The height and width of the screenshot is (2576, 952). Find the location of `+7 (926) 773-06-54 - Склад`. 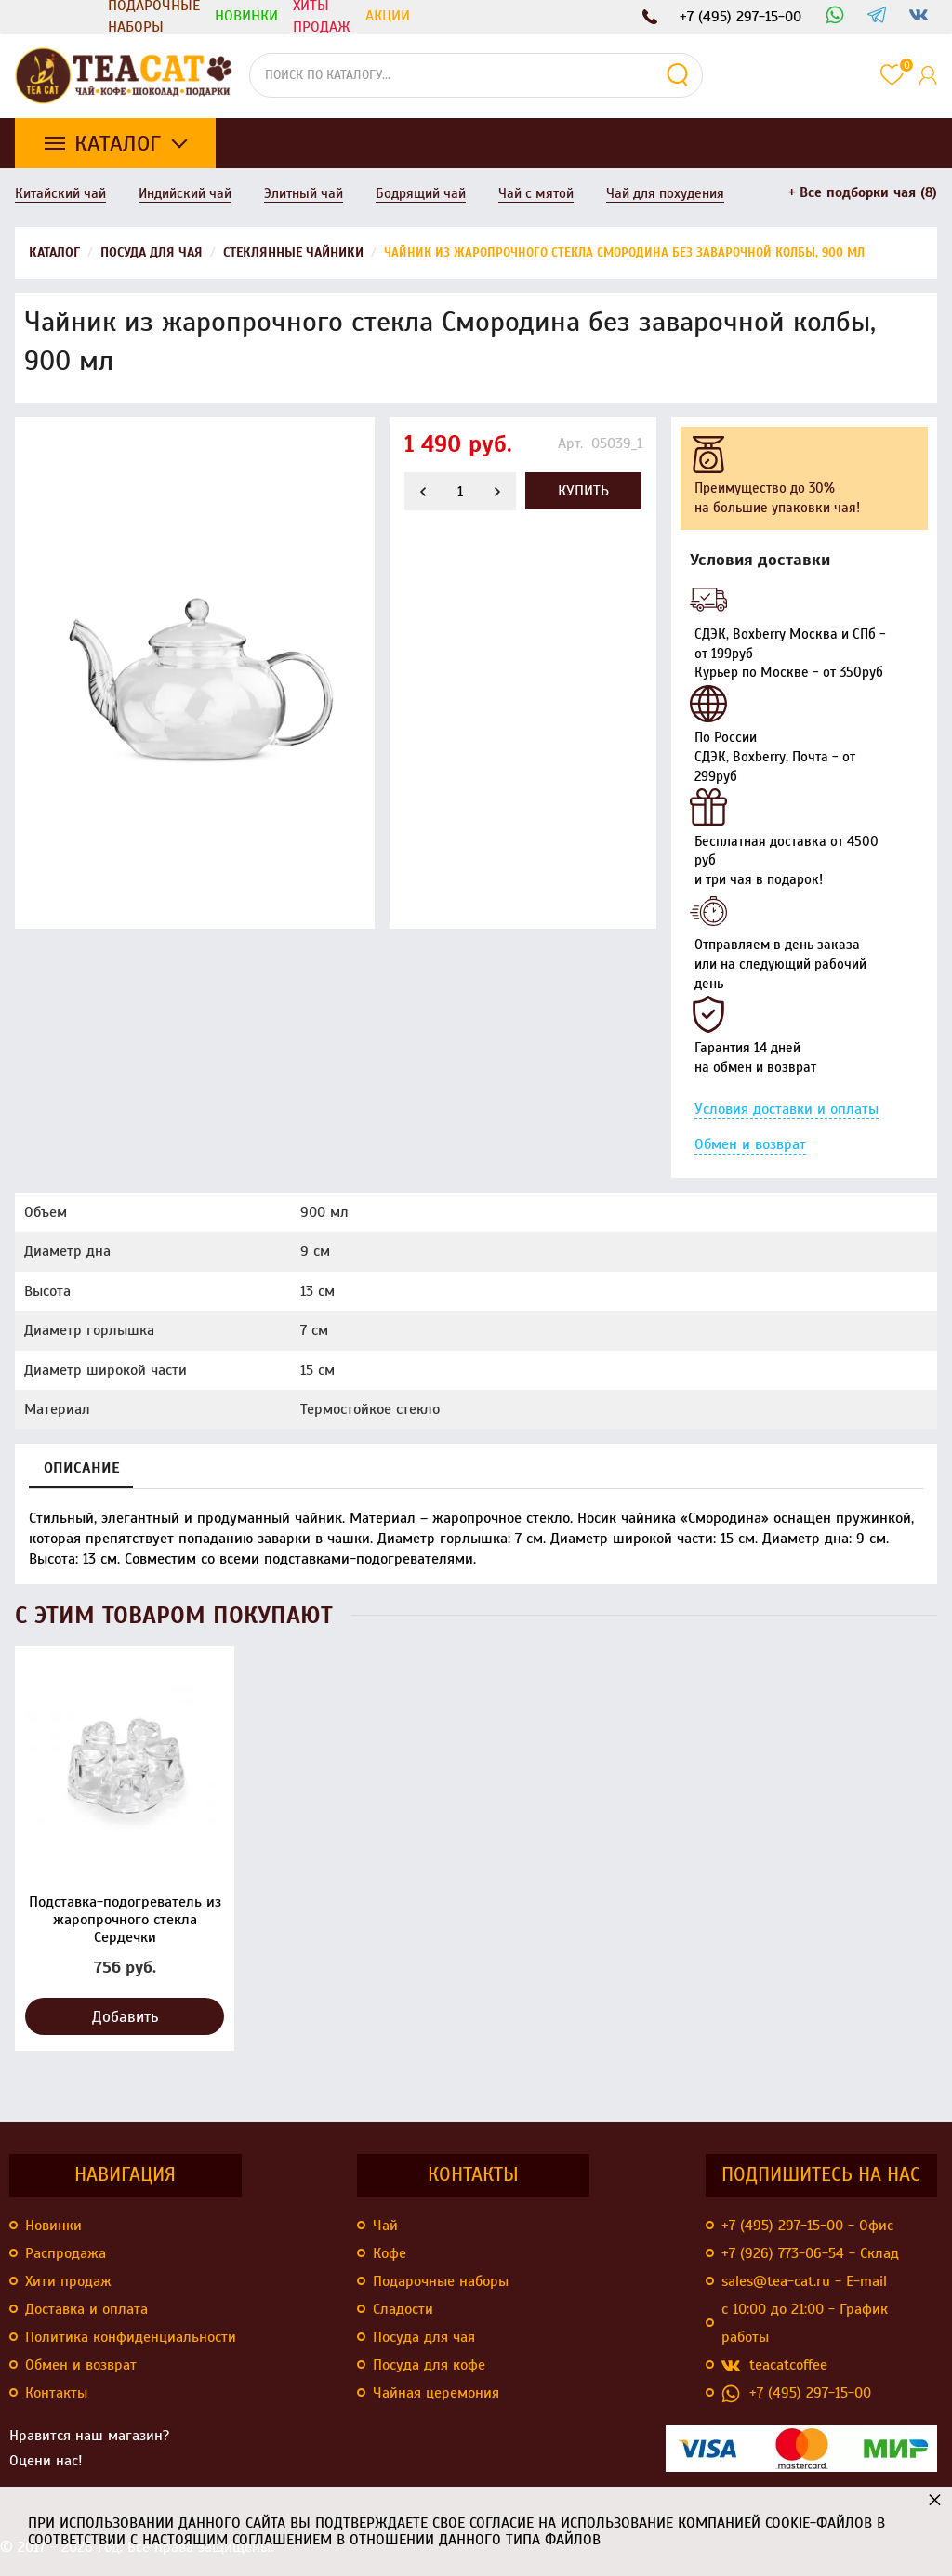

+7 (926) 773-06-54 - Склад is located at coordinates (810, 2253).